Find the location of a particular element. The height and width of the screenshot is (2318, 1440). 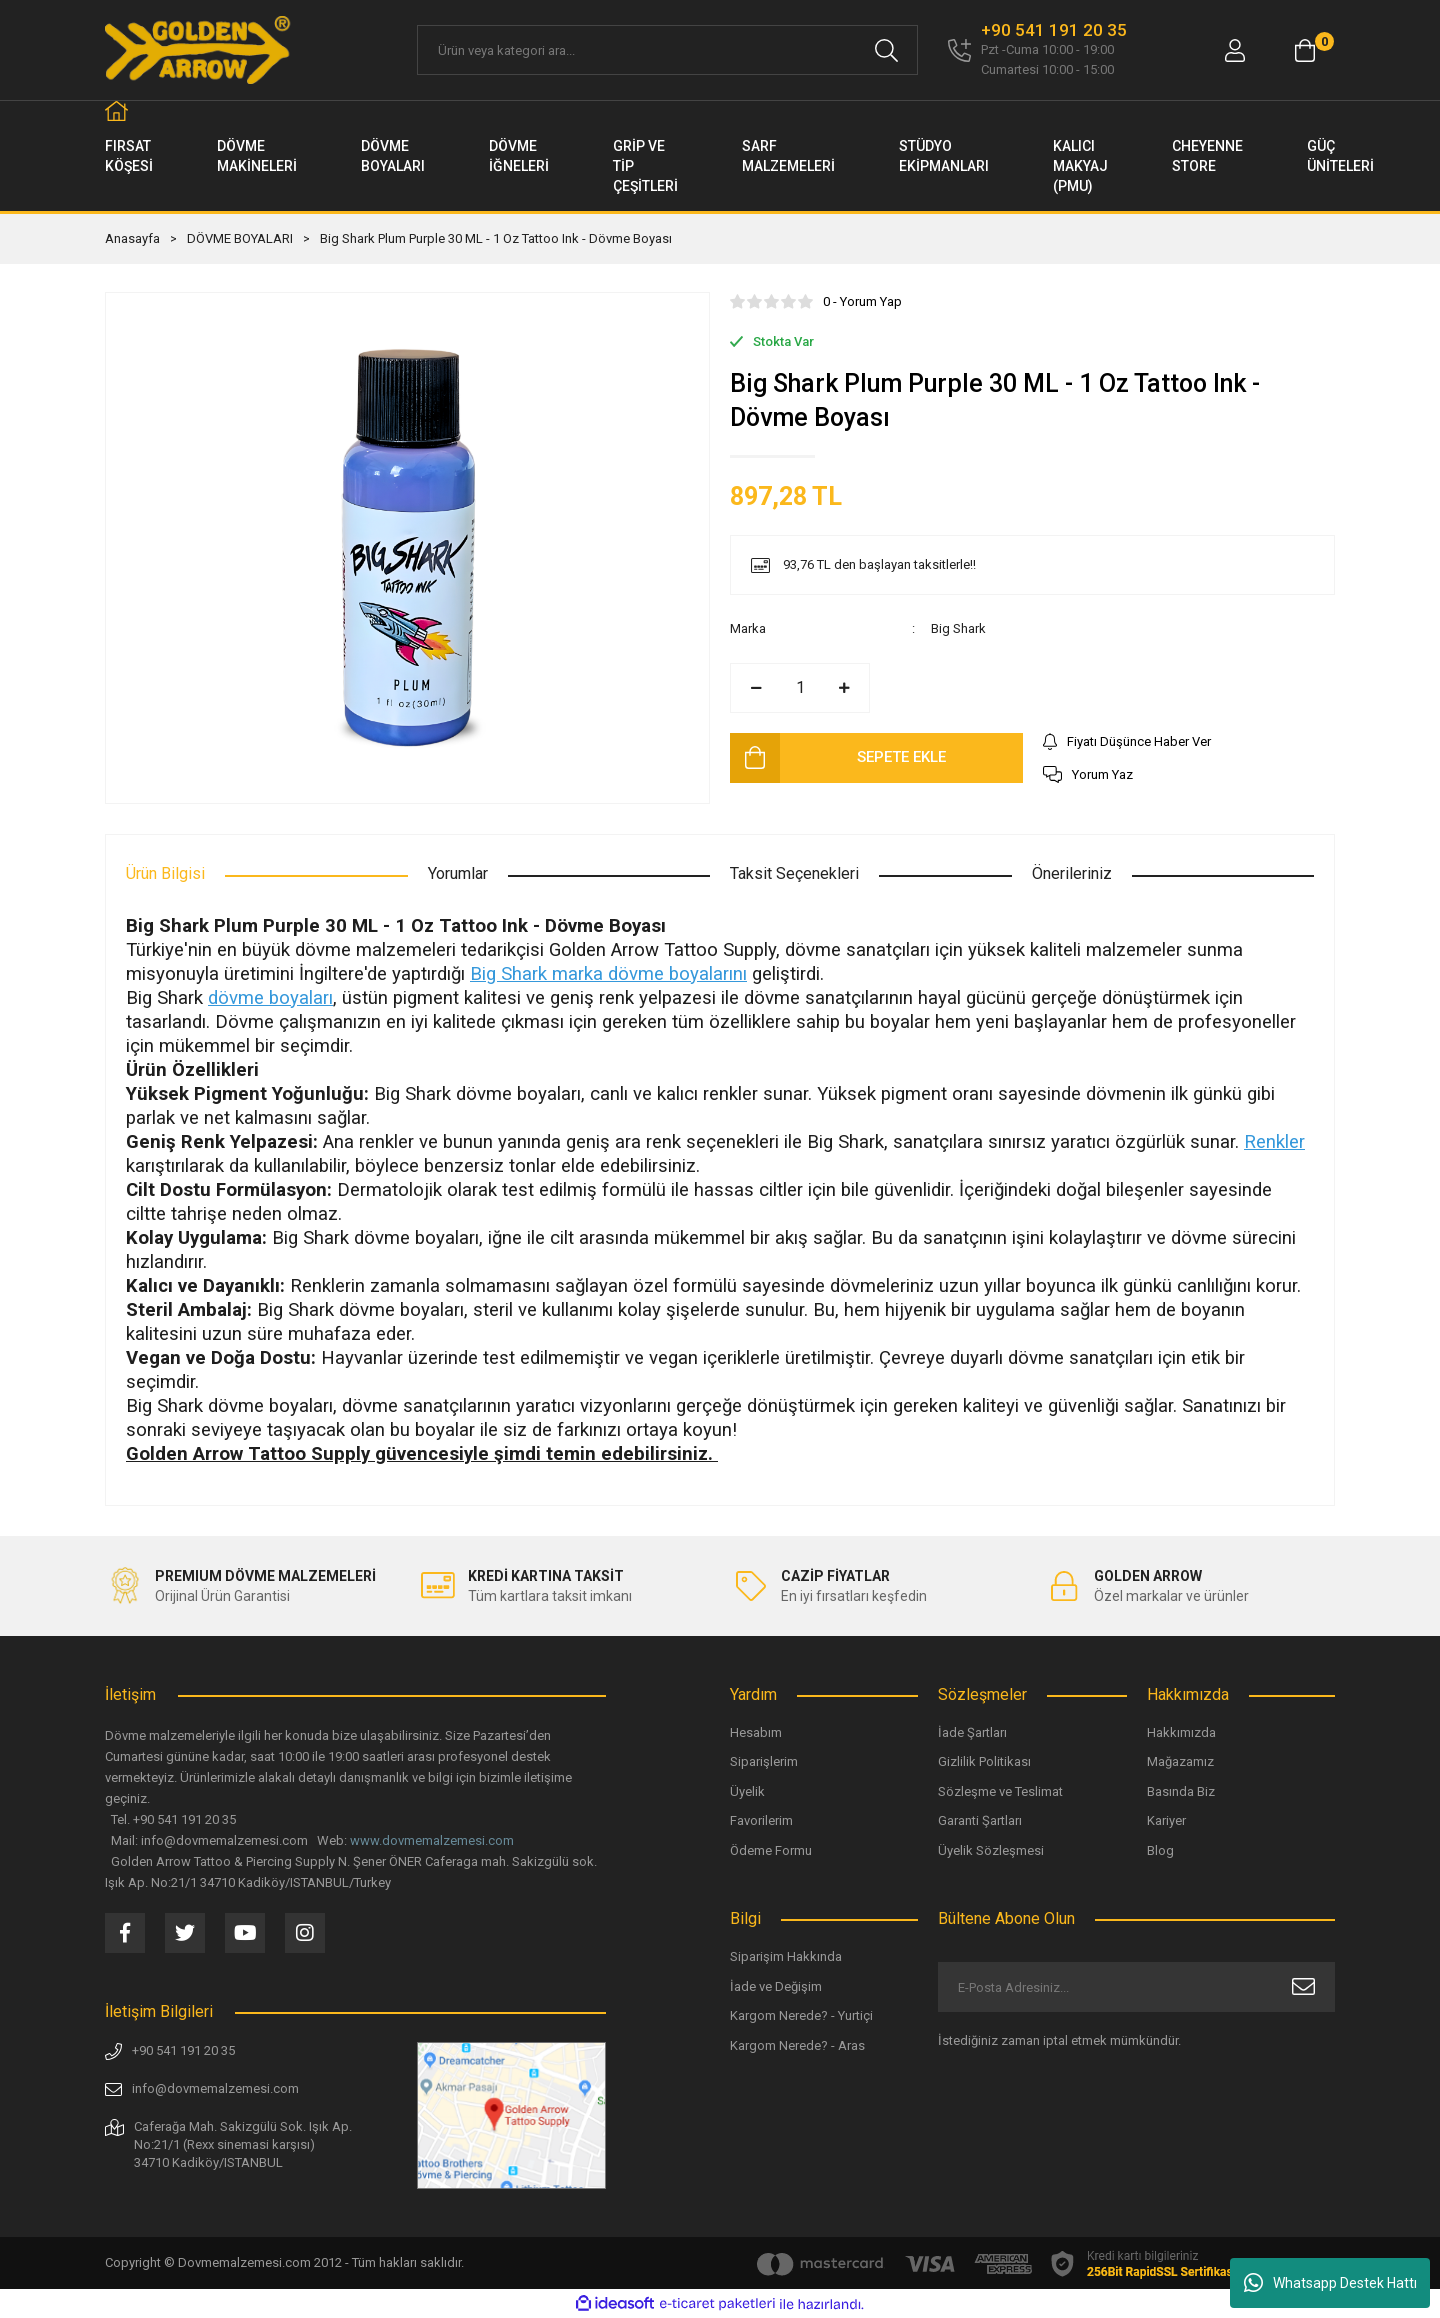

[Submit] is located at coordinates (1303, 1987).